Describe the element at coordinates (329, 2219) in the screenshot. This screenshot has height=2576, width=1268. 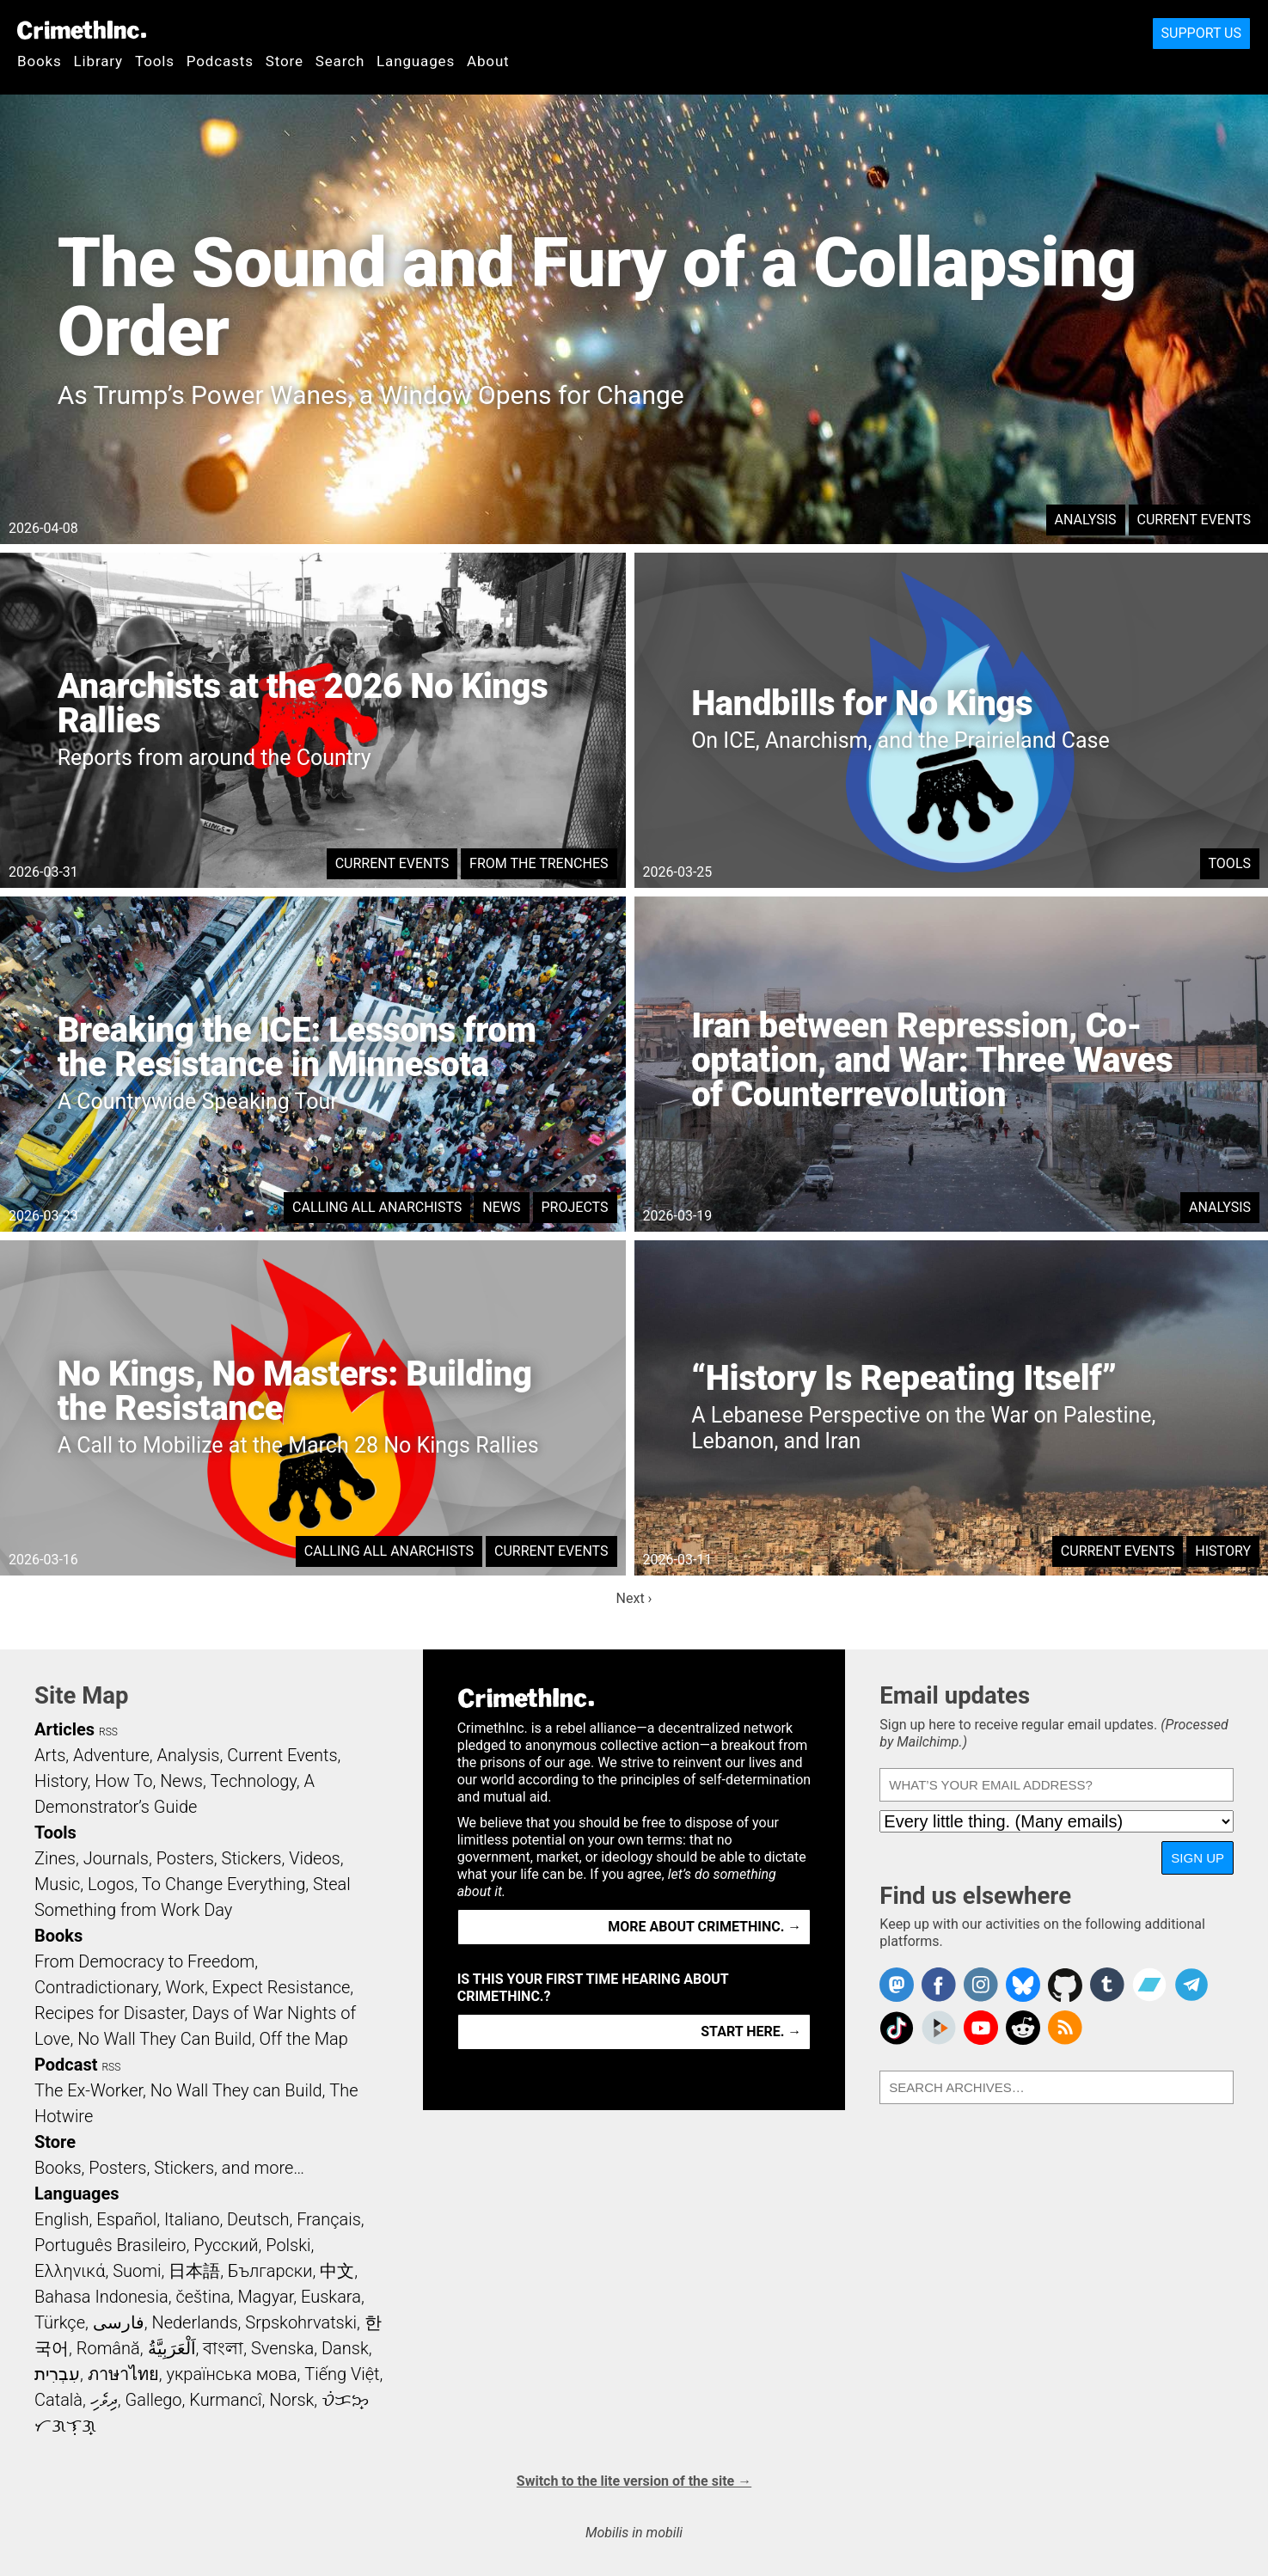
I see `Français` at that location.